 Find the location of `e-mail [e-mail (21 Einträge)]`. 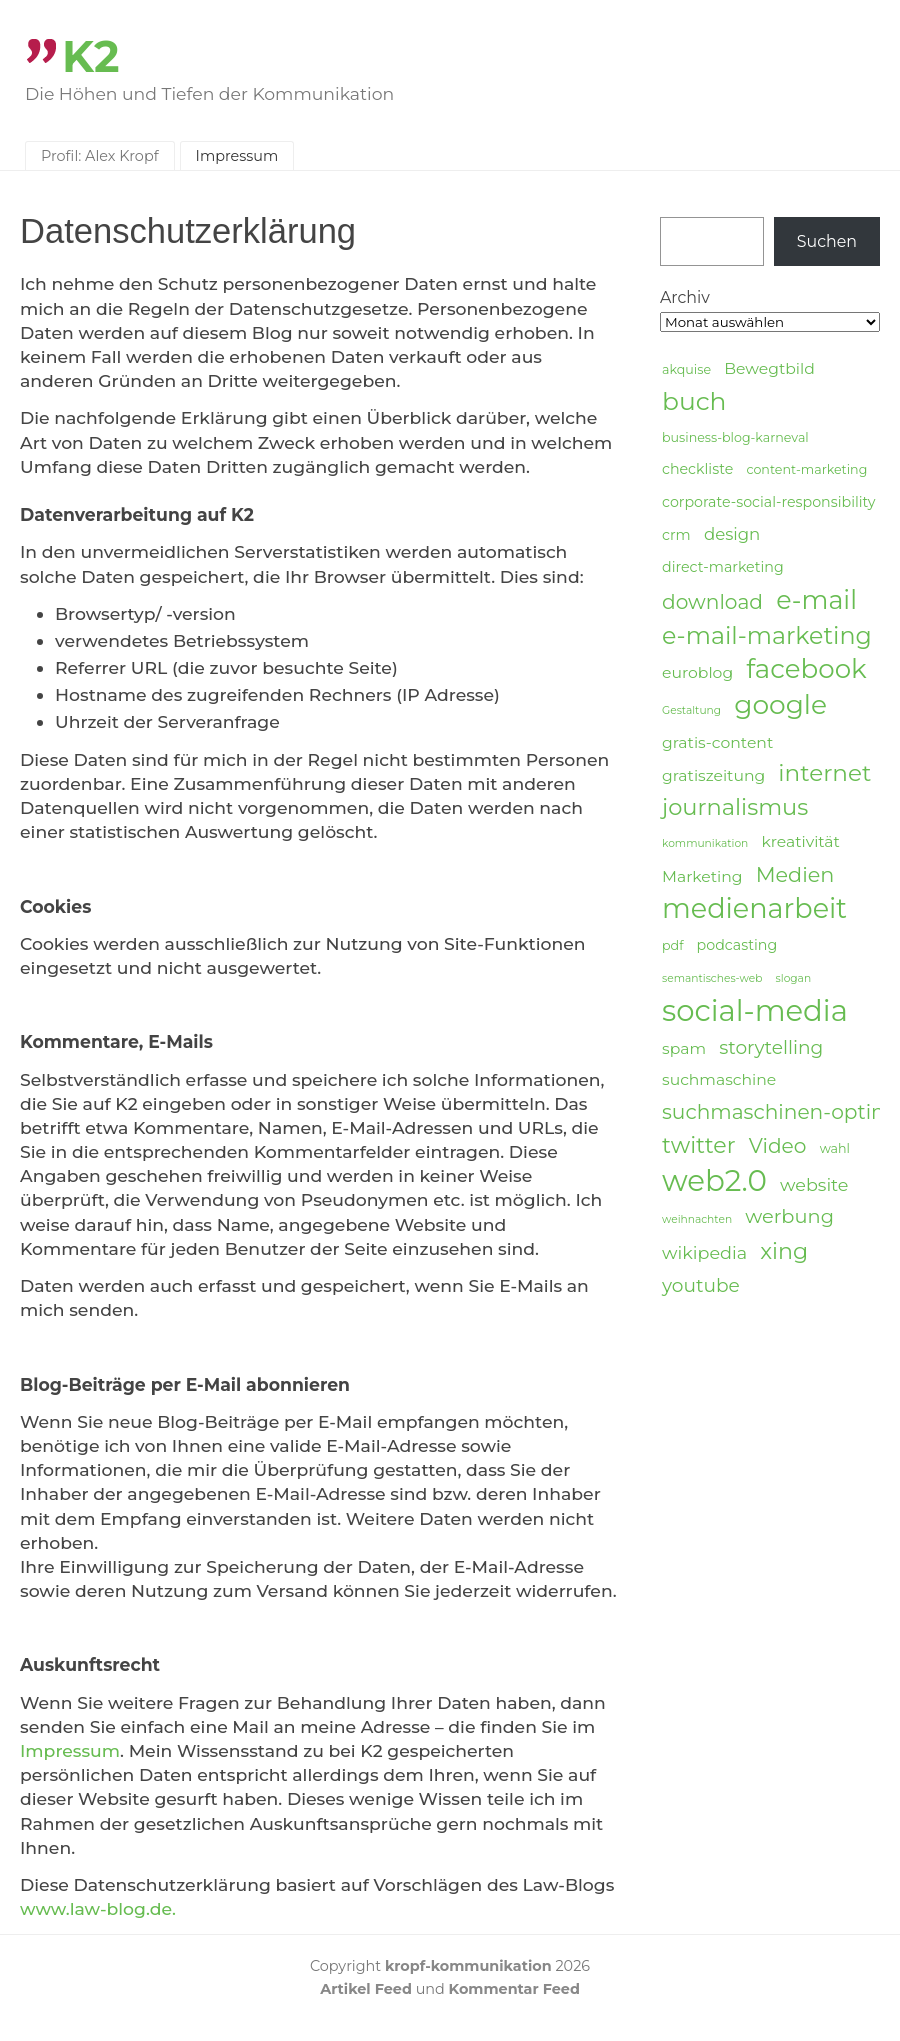

e-mail [e-mail (21 Einträge)] is located at coordinates (816, 599).